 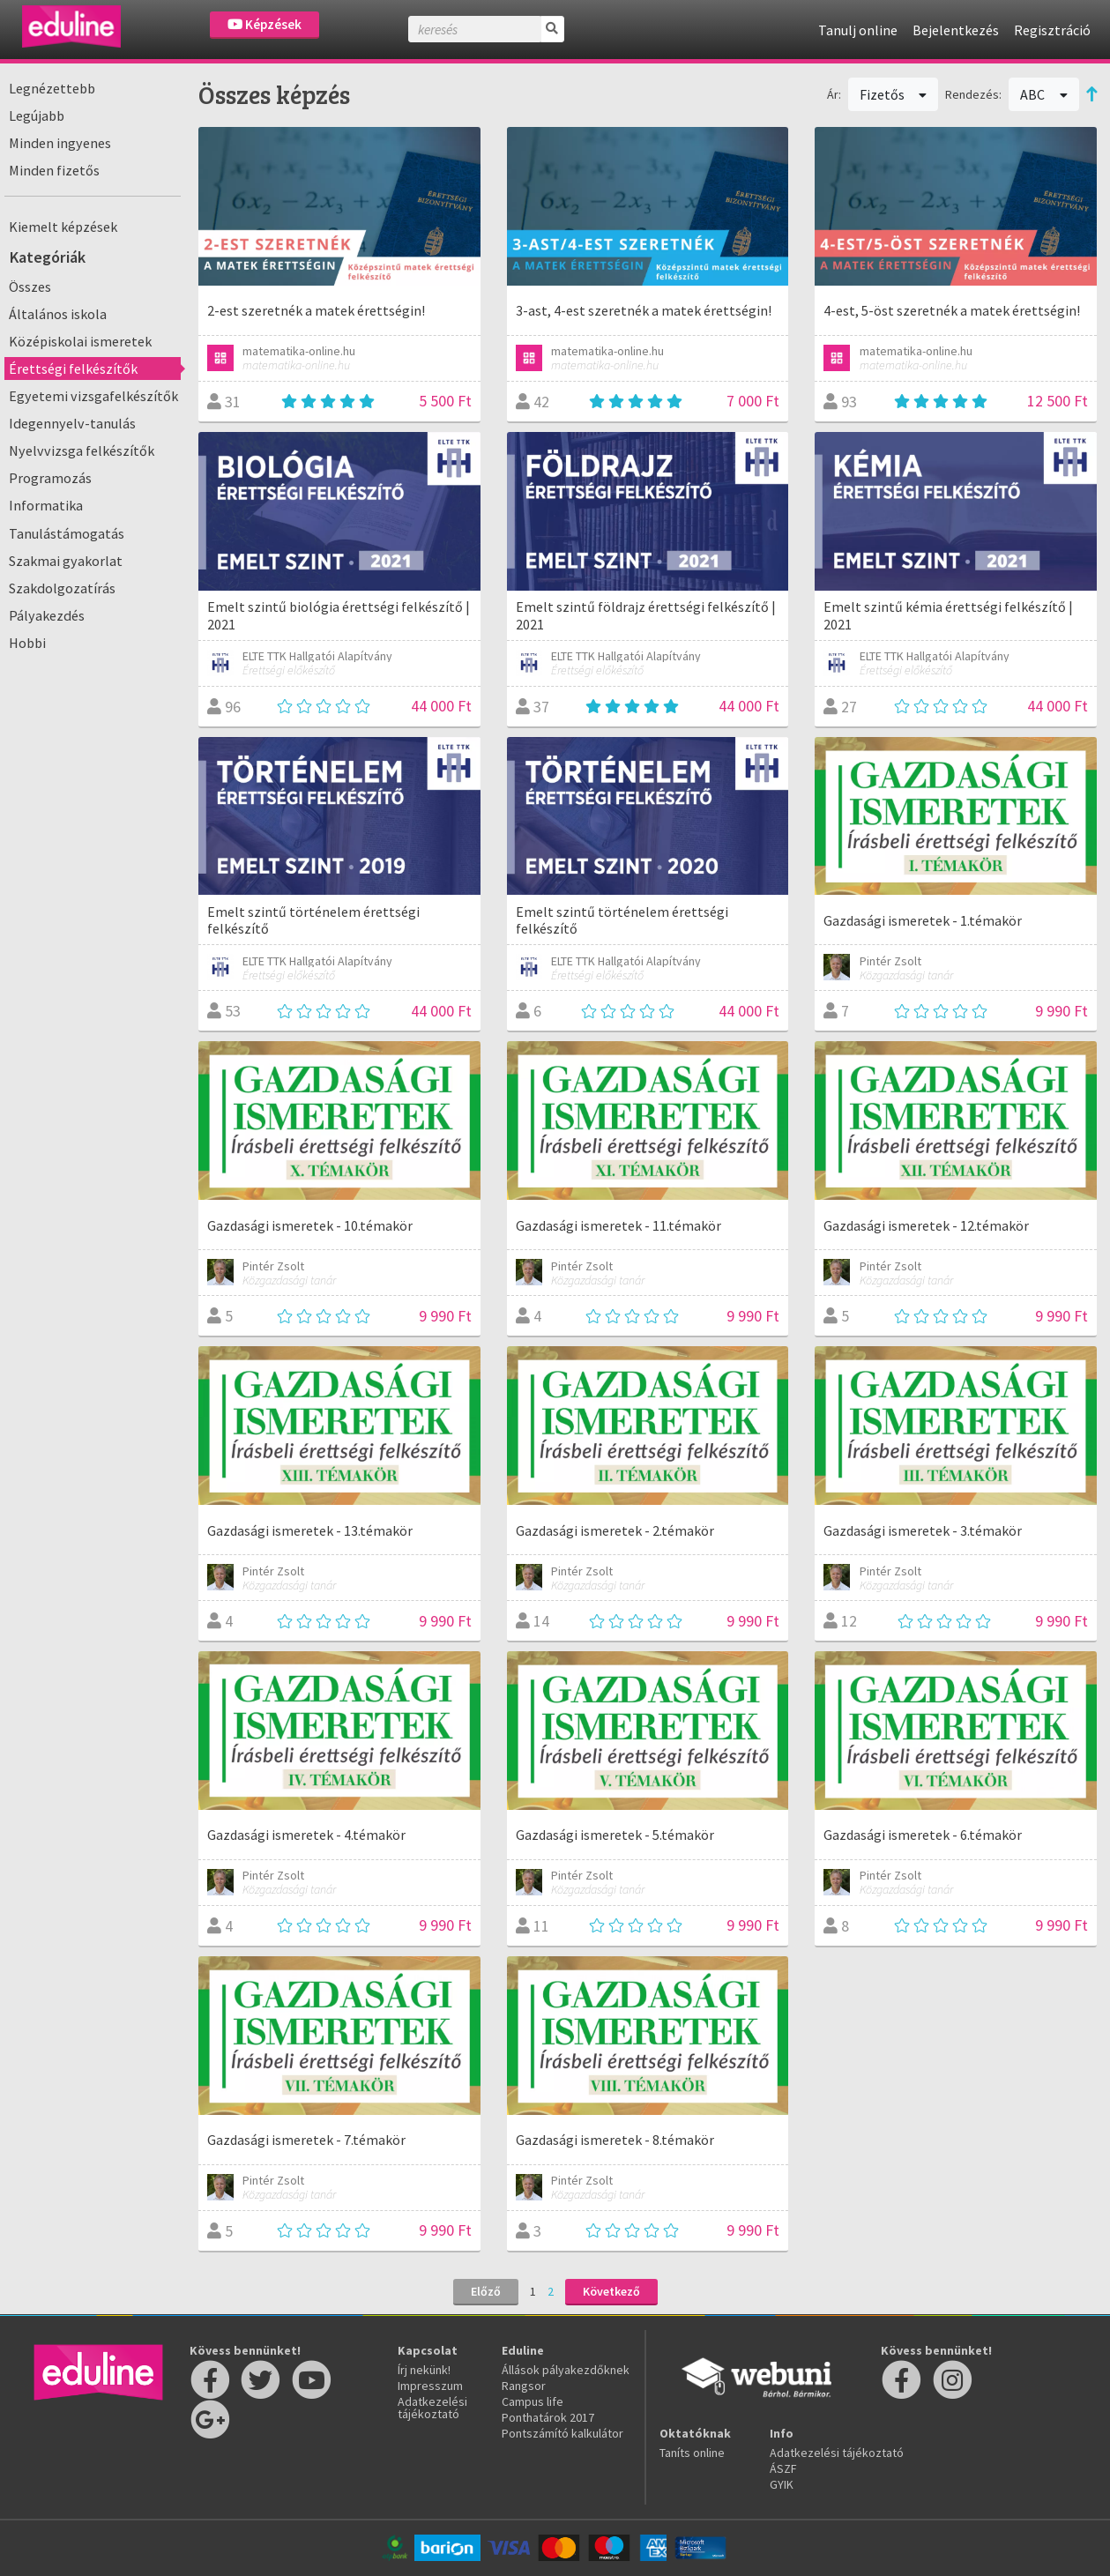 What do you see at coordinates (432, 2408) in the screenshot?
I see `Adatkezelési tájékoztató` at bounding box center [432, 2408].